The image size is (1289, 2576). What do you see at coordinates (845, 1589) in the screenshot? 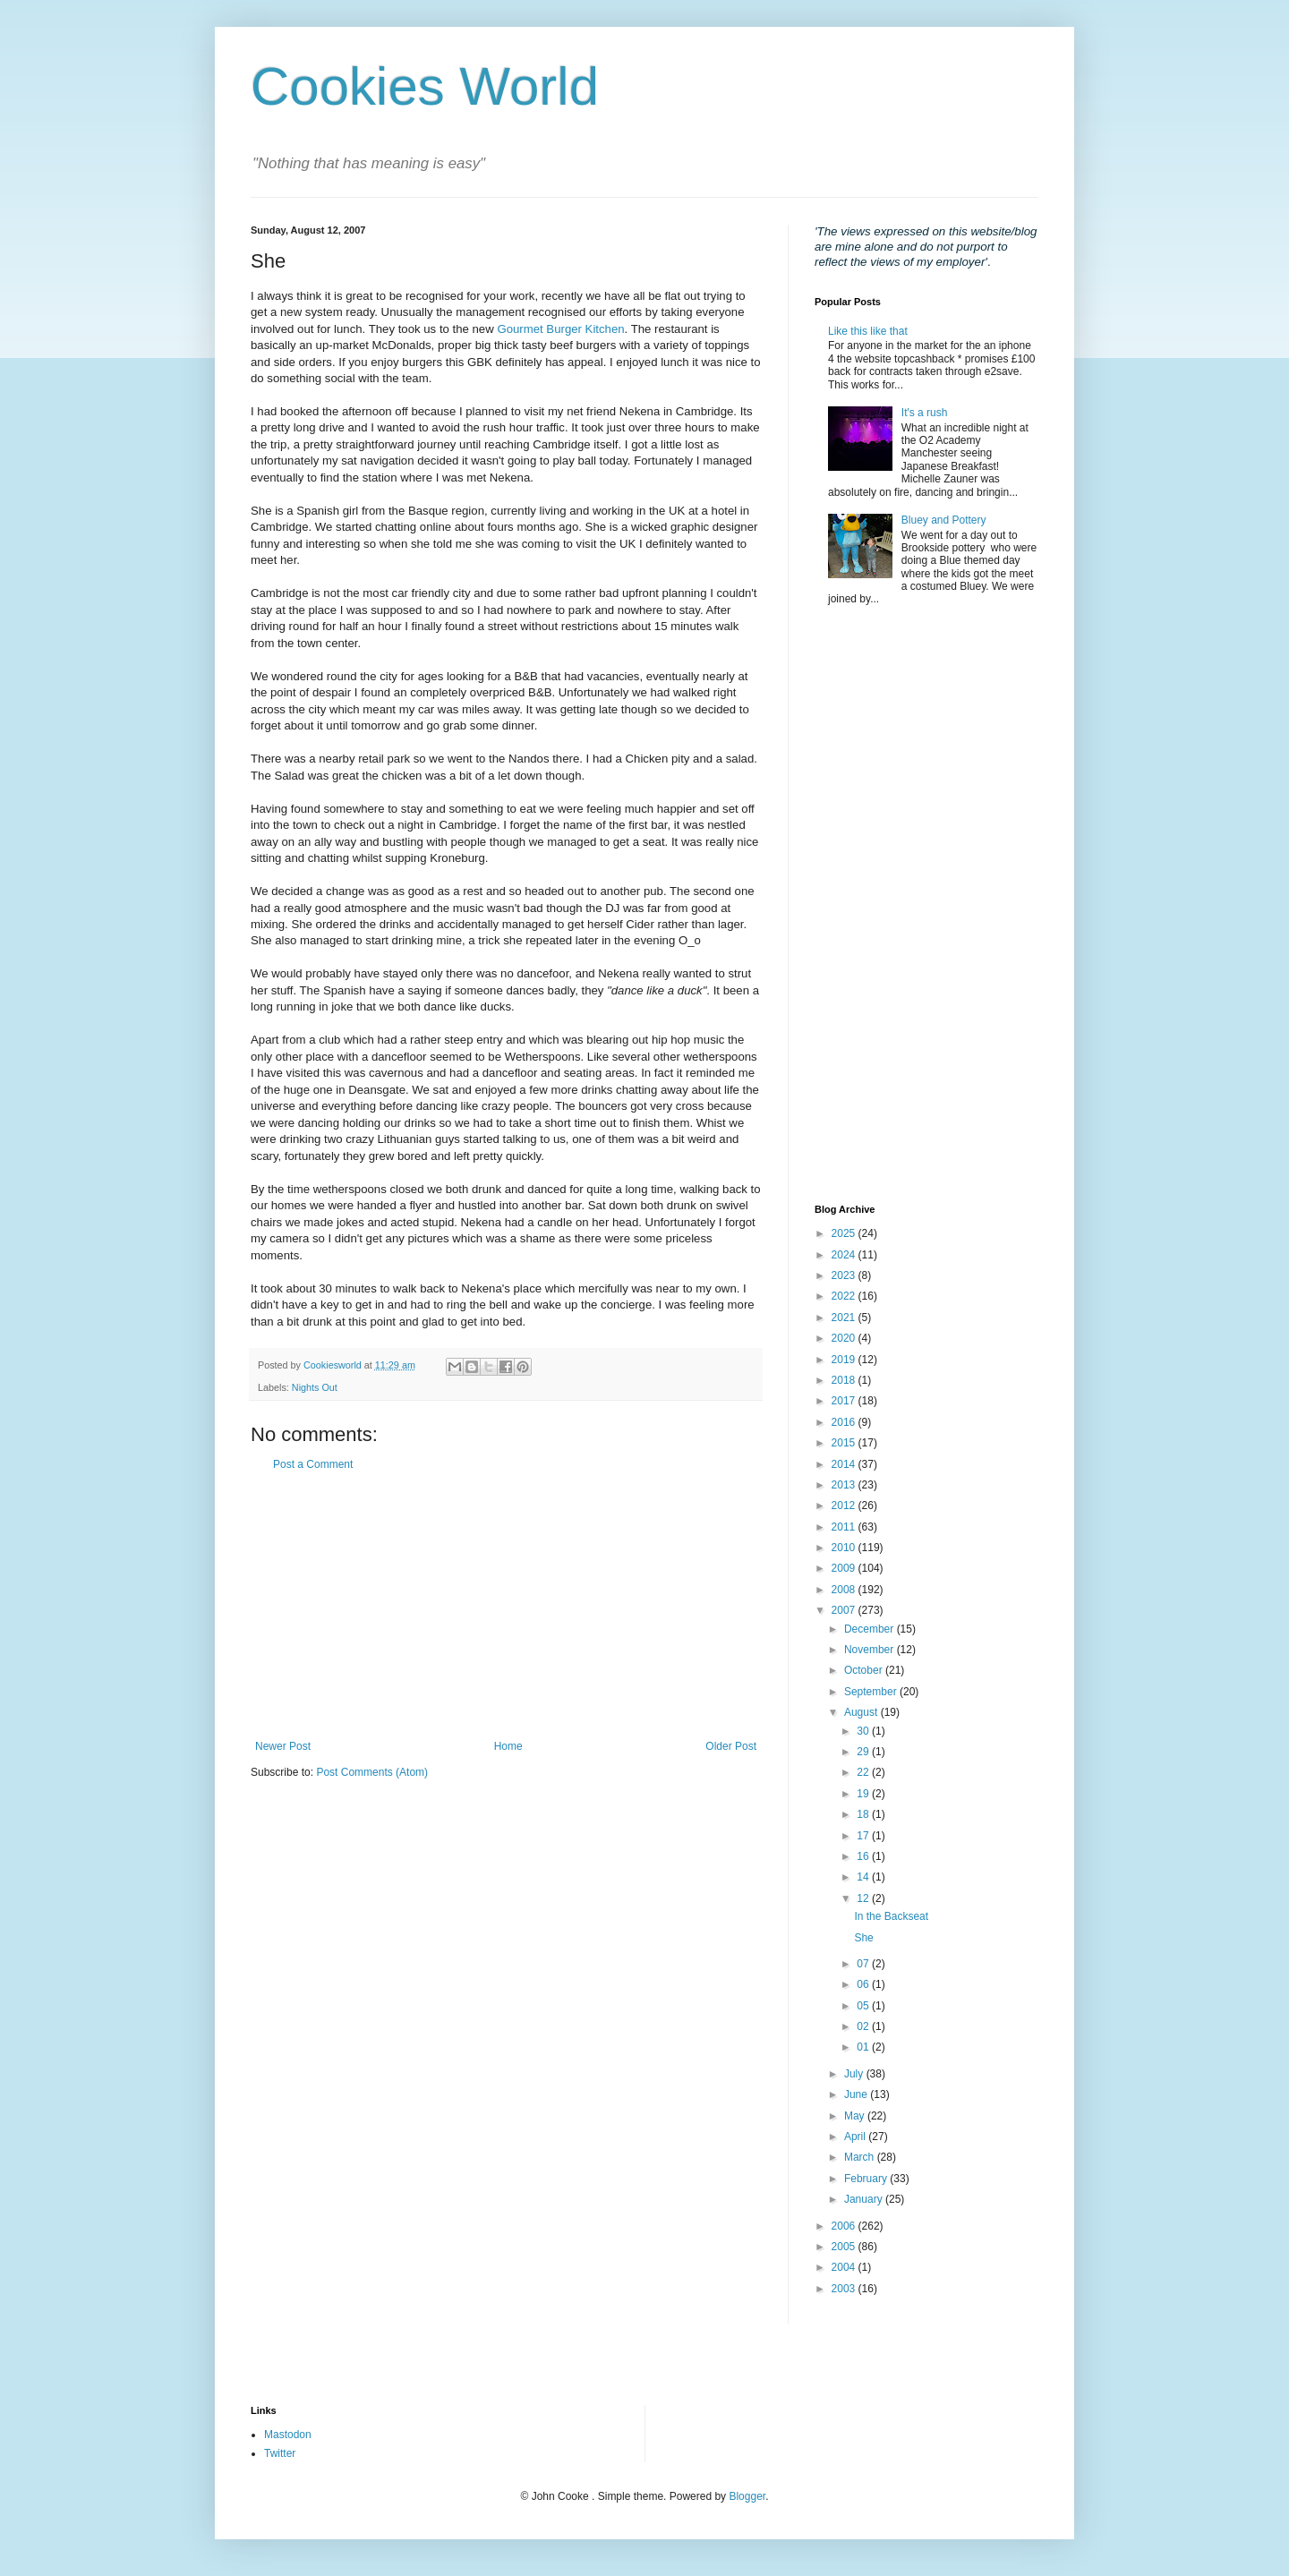
I see `2008` at bounding box center [845, 1589].